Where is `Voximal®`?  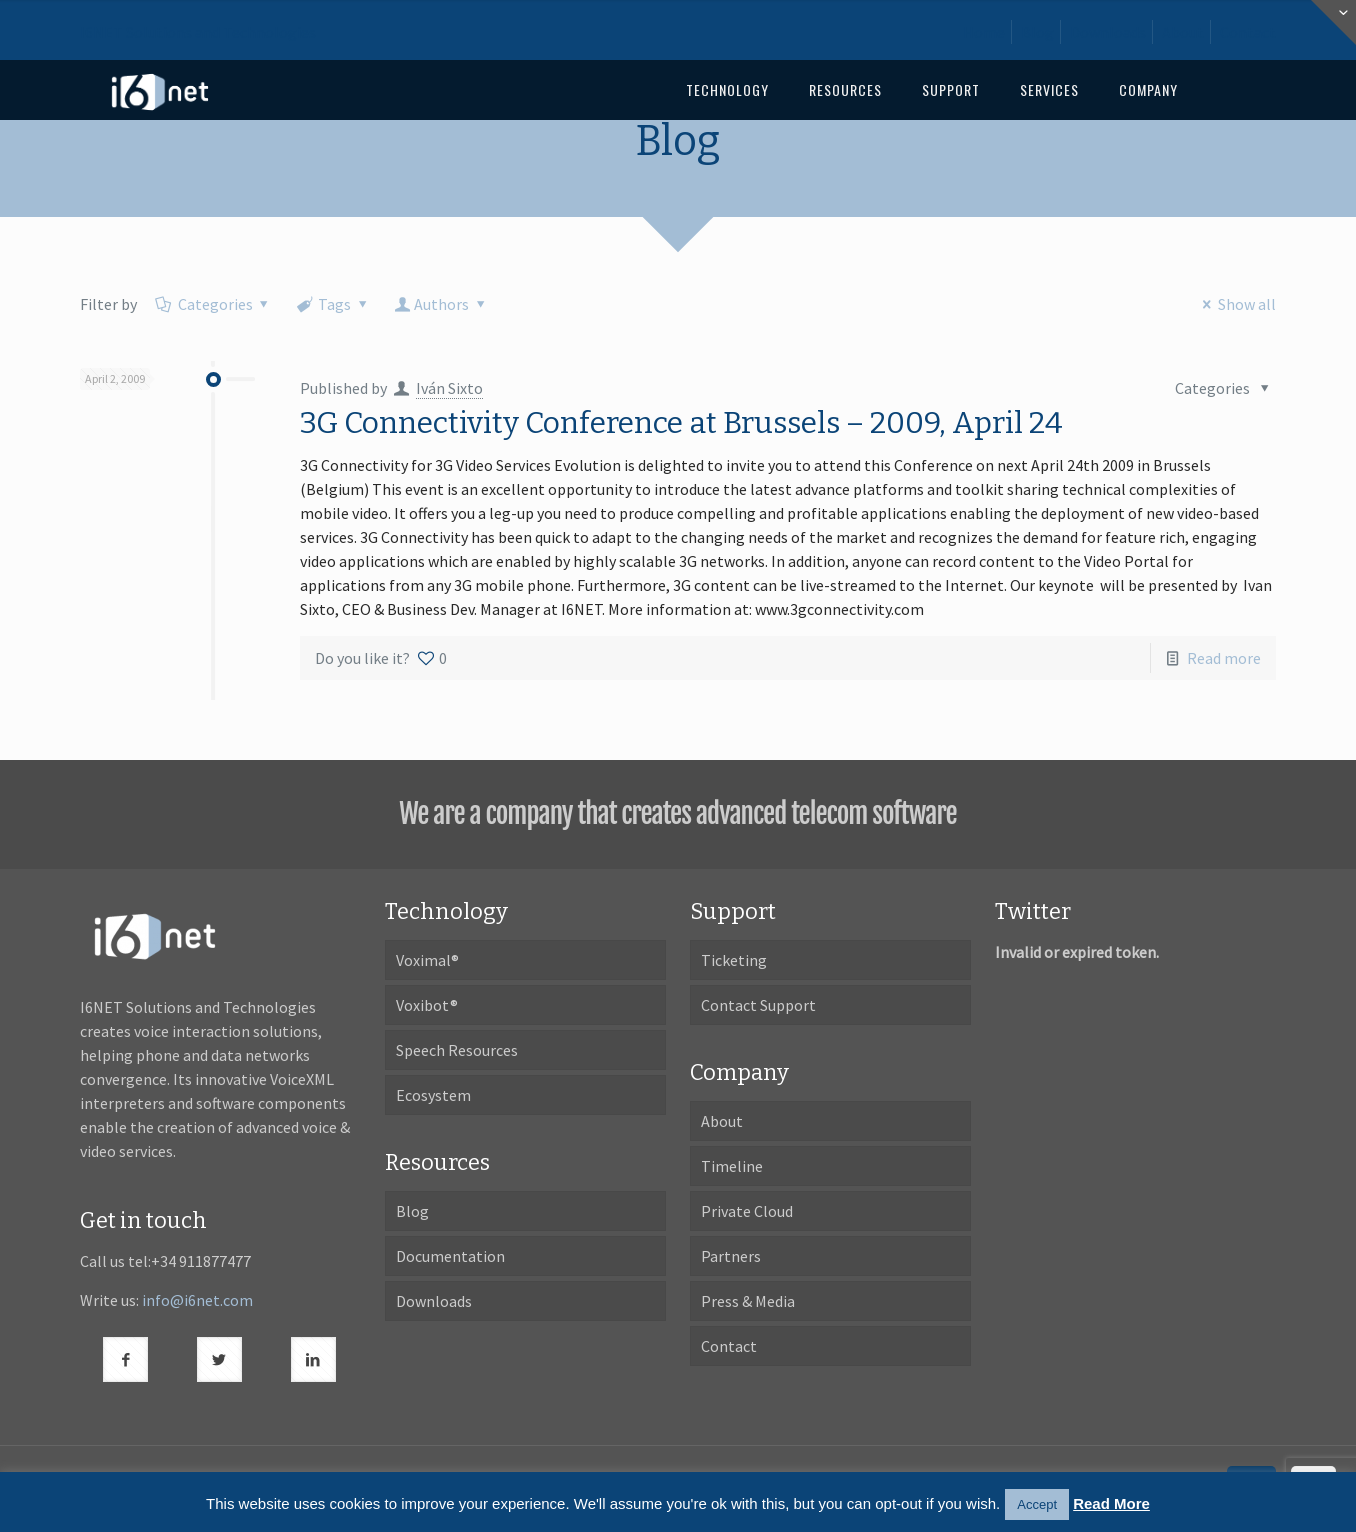 Voximal® is located at coordinates (427, 960).